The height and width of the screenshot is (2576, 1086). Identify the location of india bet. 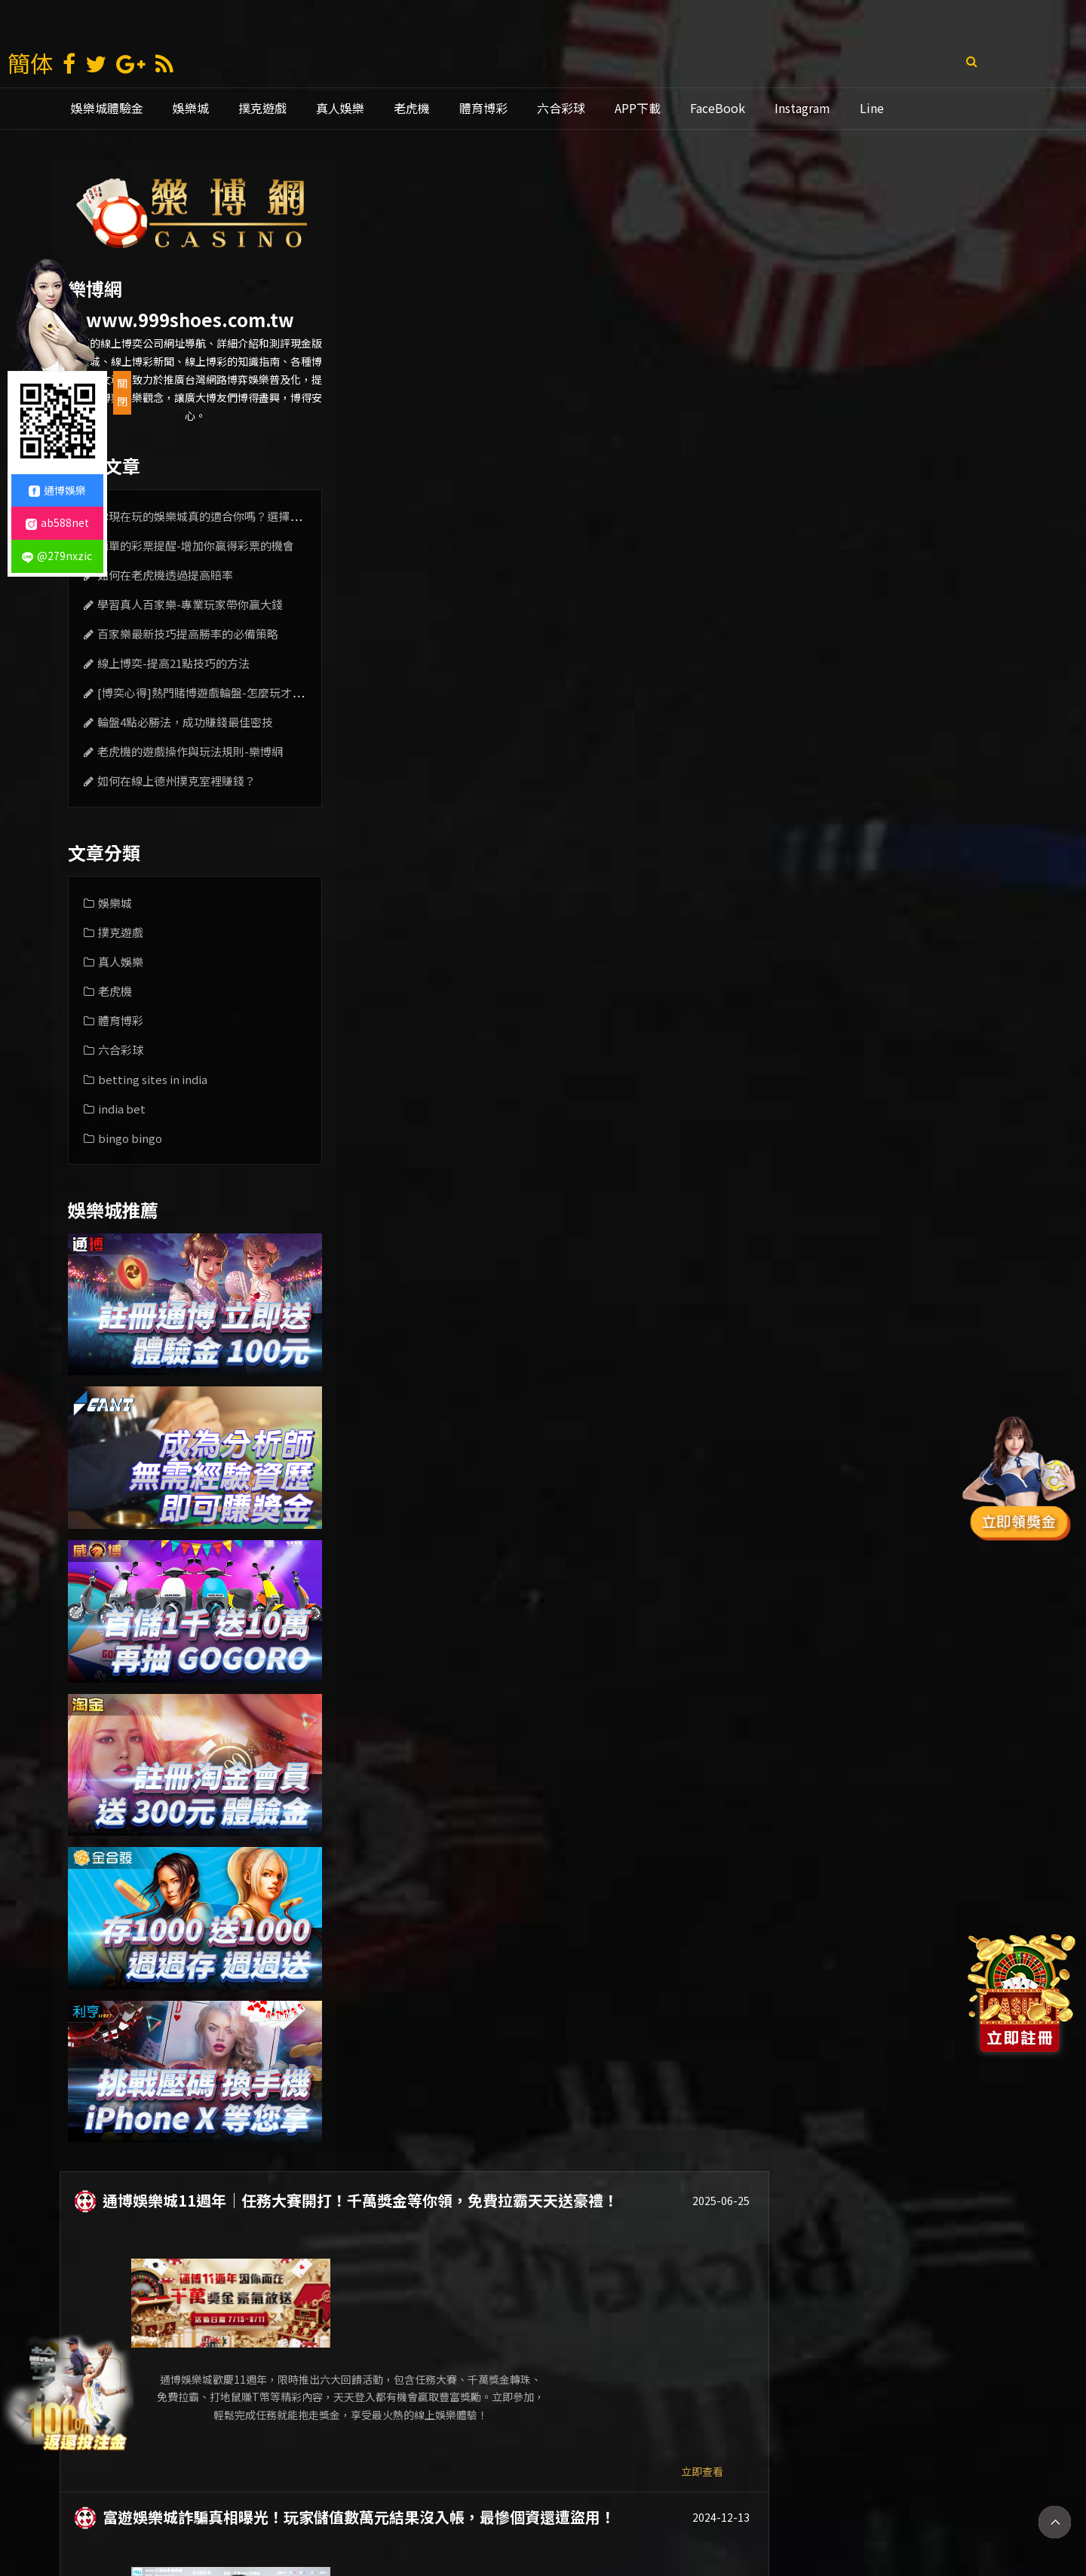
(122, 1108).